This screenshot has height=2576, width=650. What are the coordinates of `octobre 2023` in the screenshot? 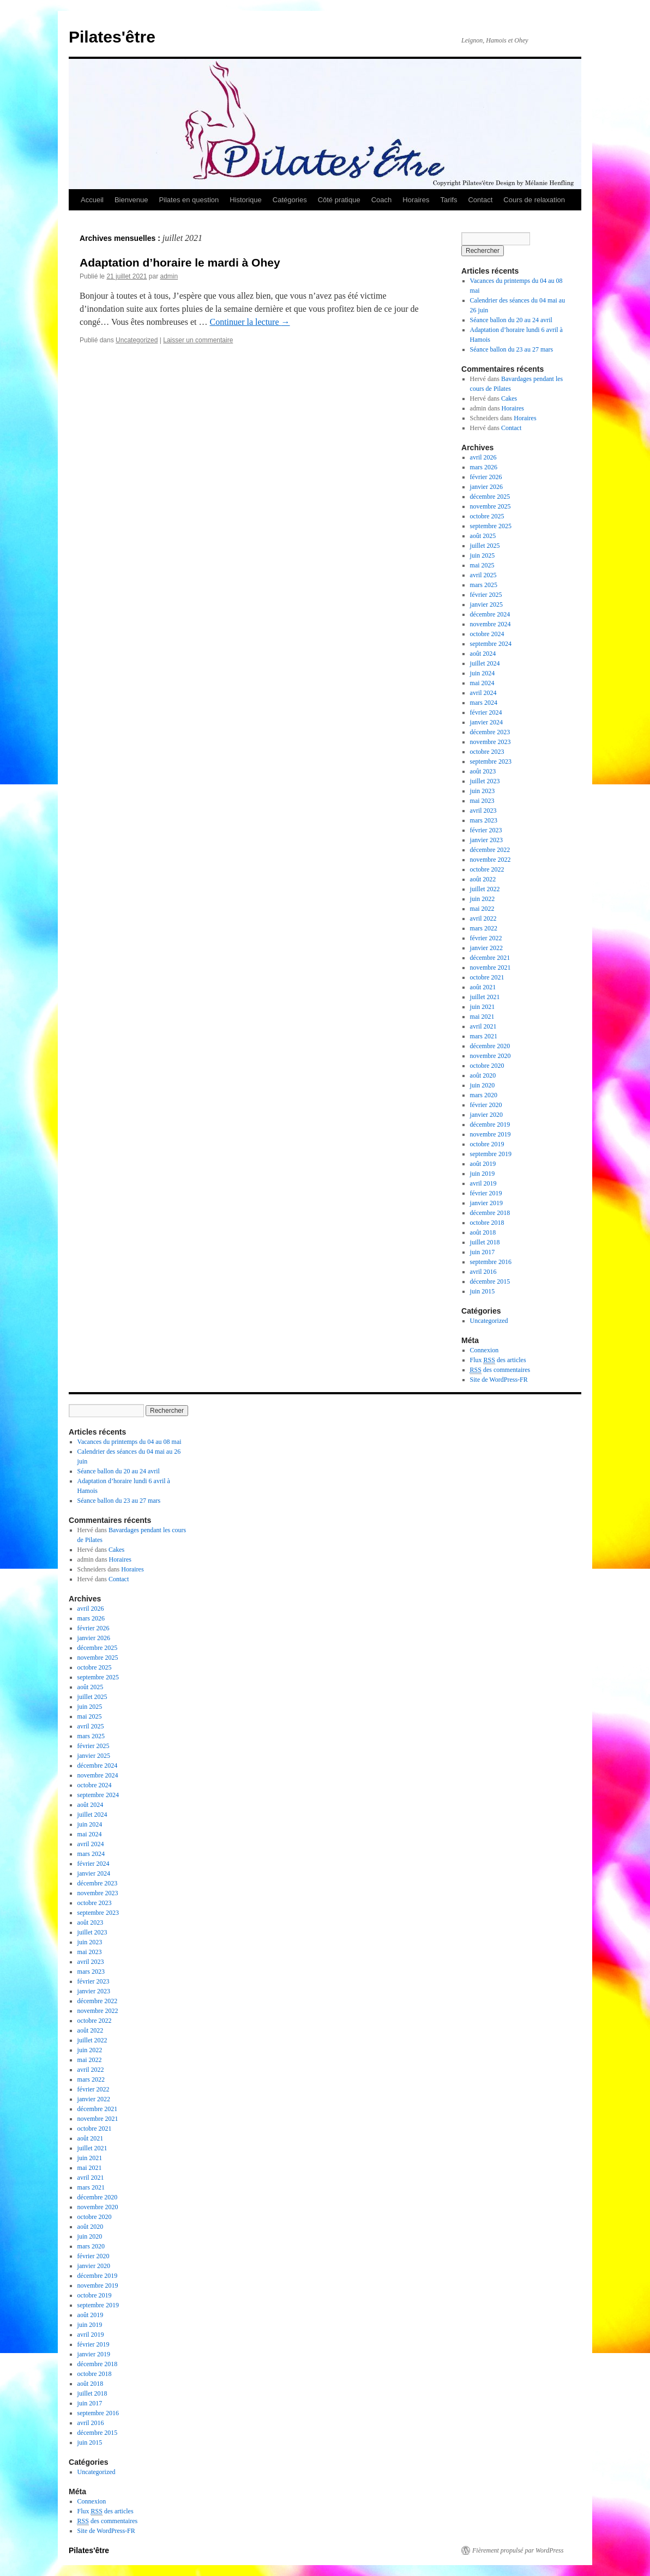 It's located at (487, 751).